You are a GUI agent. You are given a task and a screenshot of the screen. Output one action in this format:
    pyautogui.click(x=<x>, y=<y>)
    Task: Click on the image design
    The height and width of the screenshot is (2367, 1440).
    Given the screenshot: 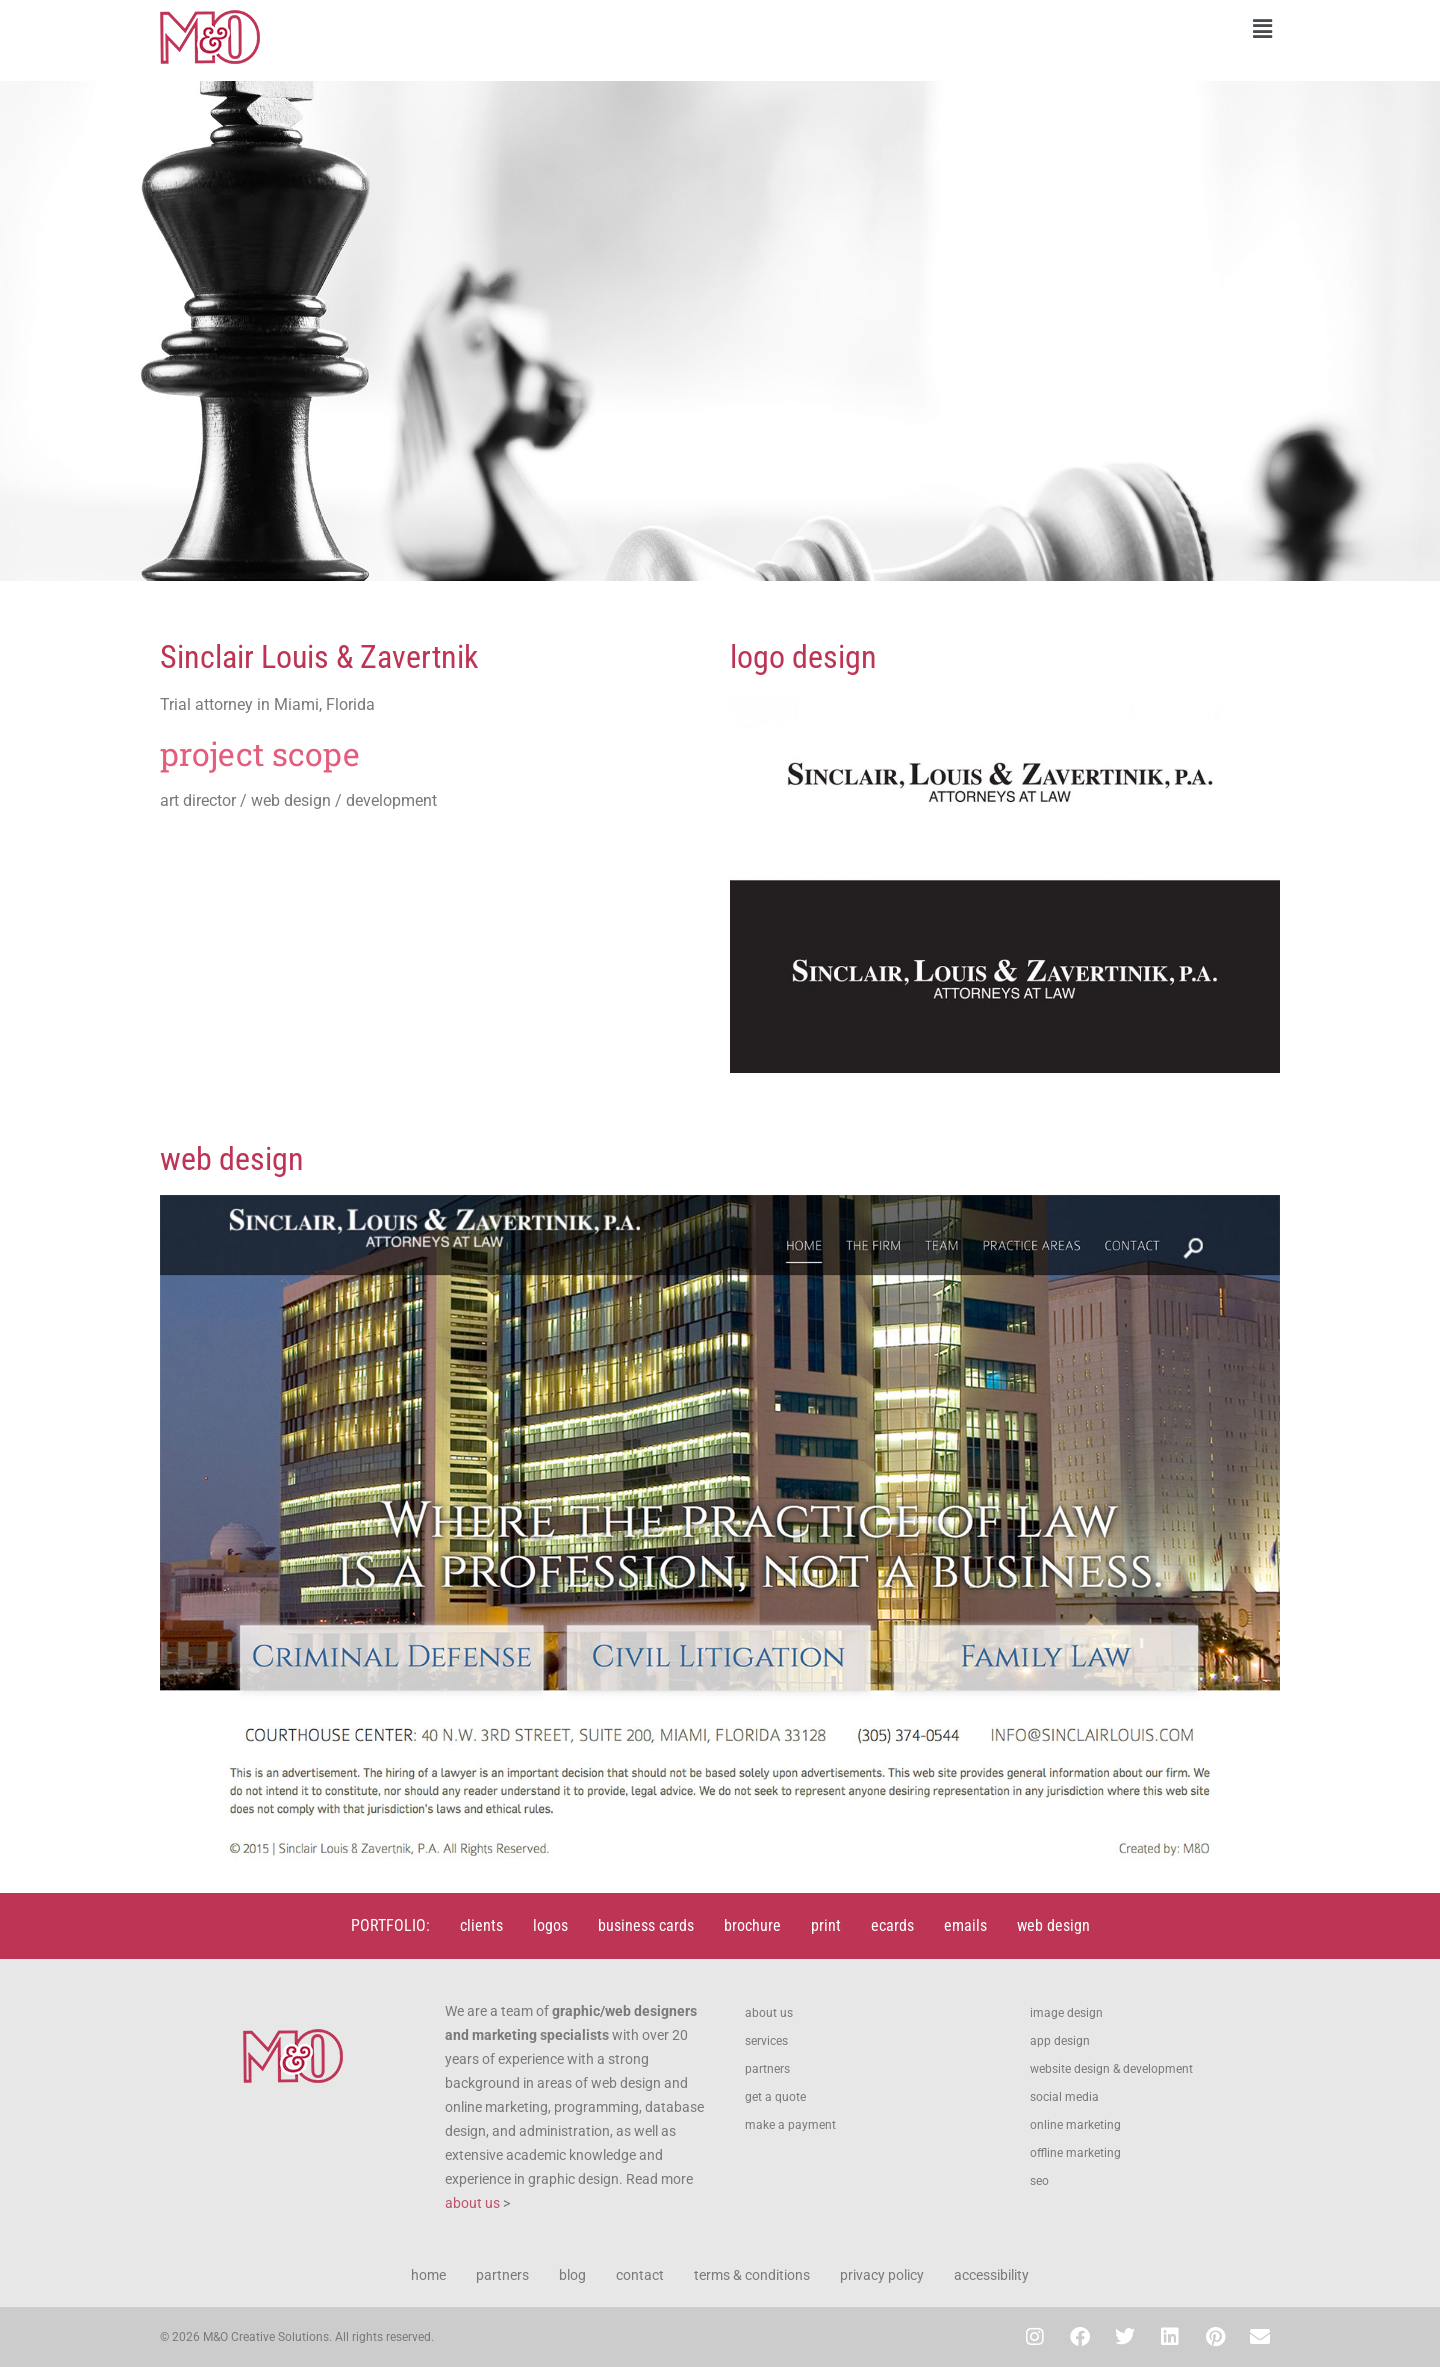 What is the action you would take?
    pyautogui.click(x=1066, y=2013)
    